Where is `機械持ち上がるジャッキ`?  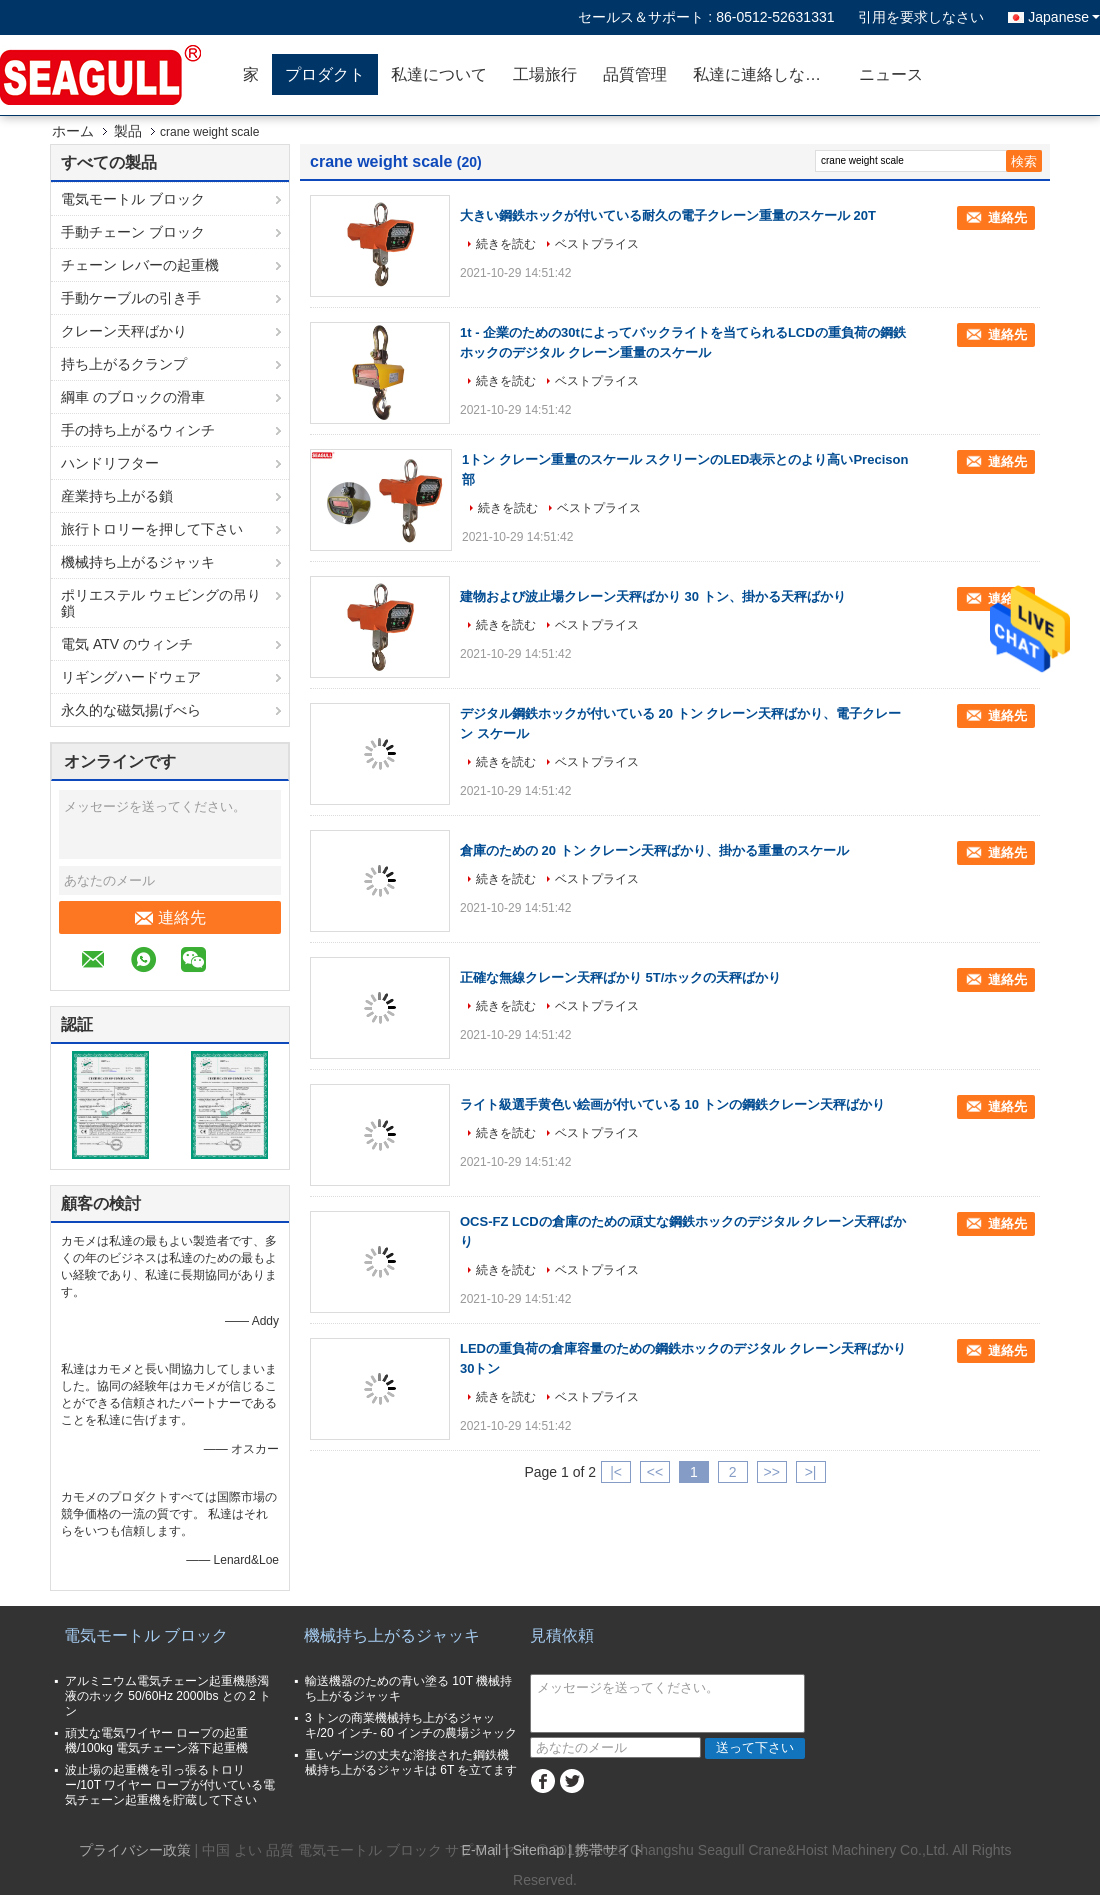 機械持ち上がるジャッキ is located at coordinates (138, 562).